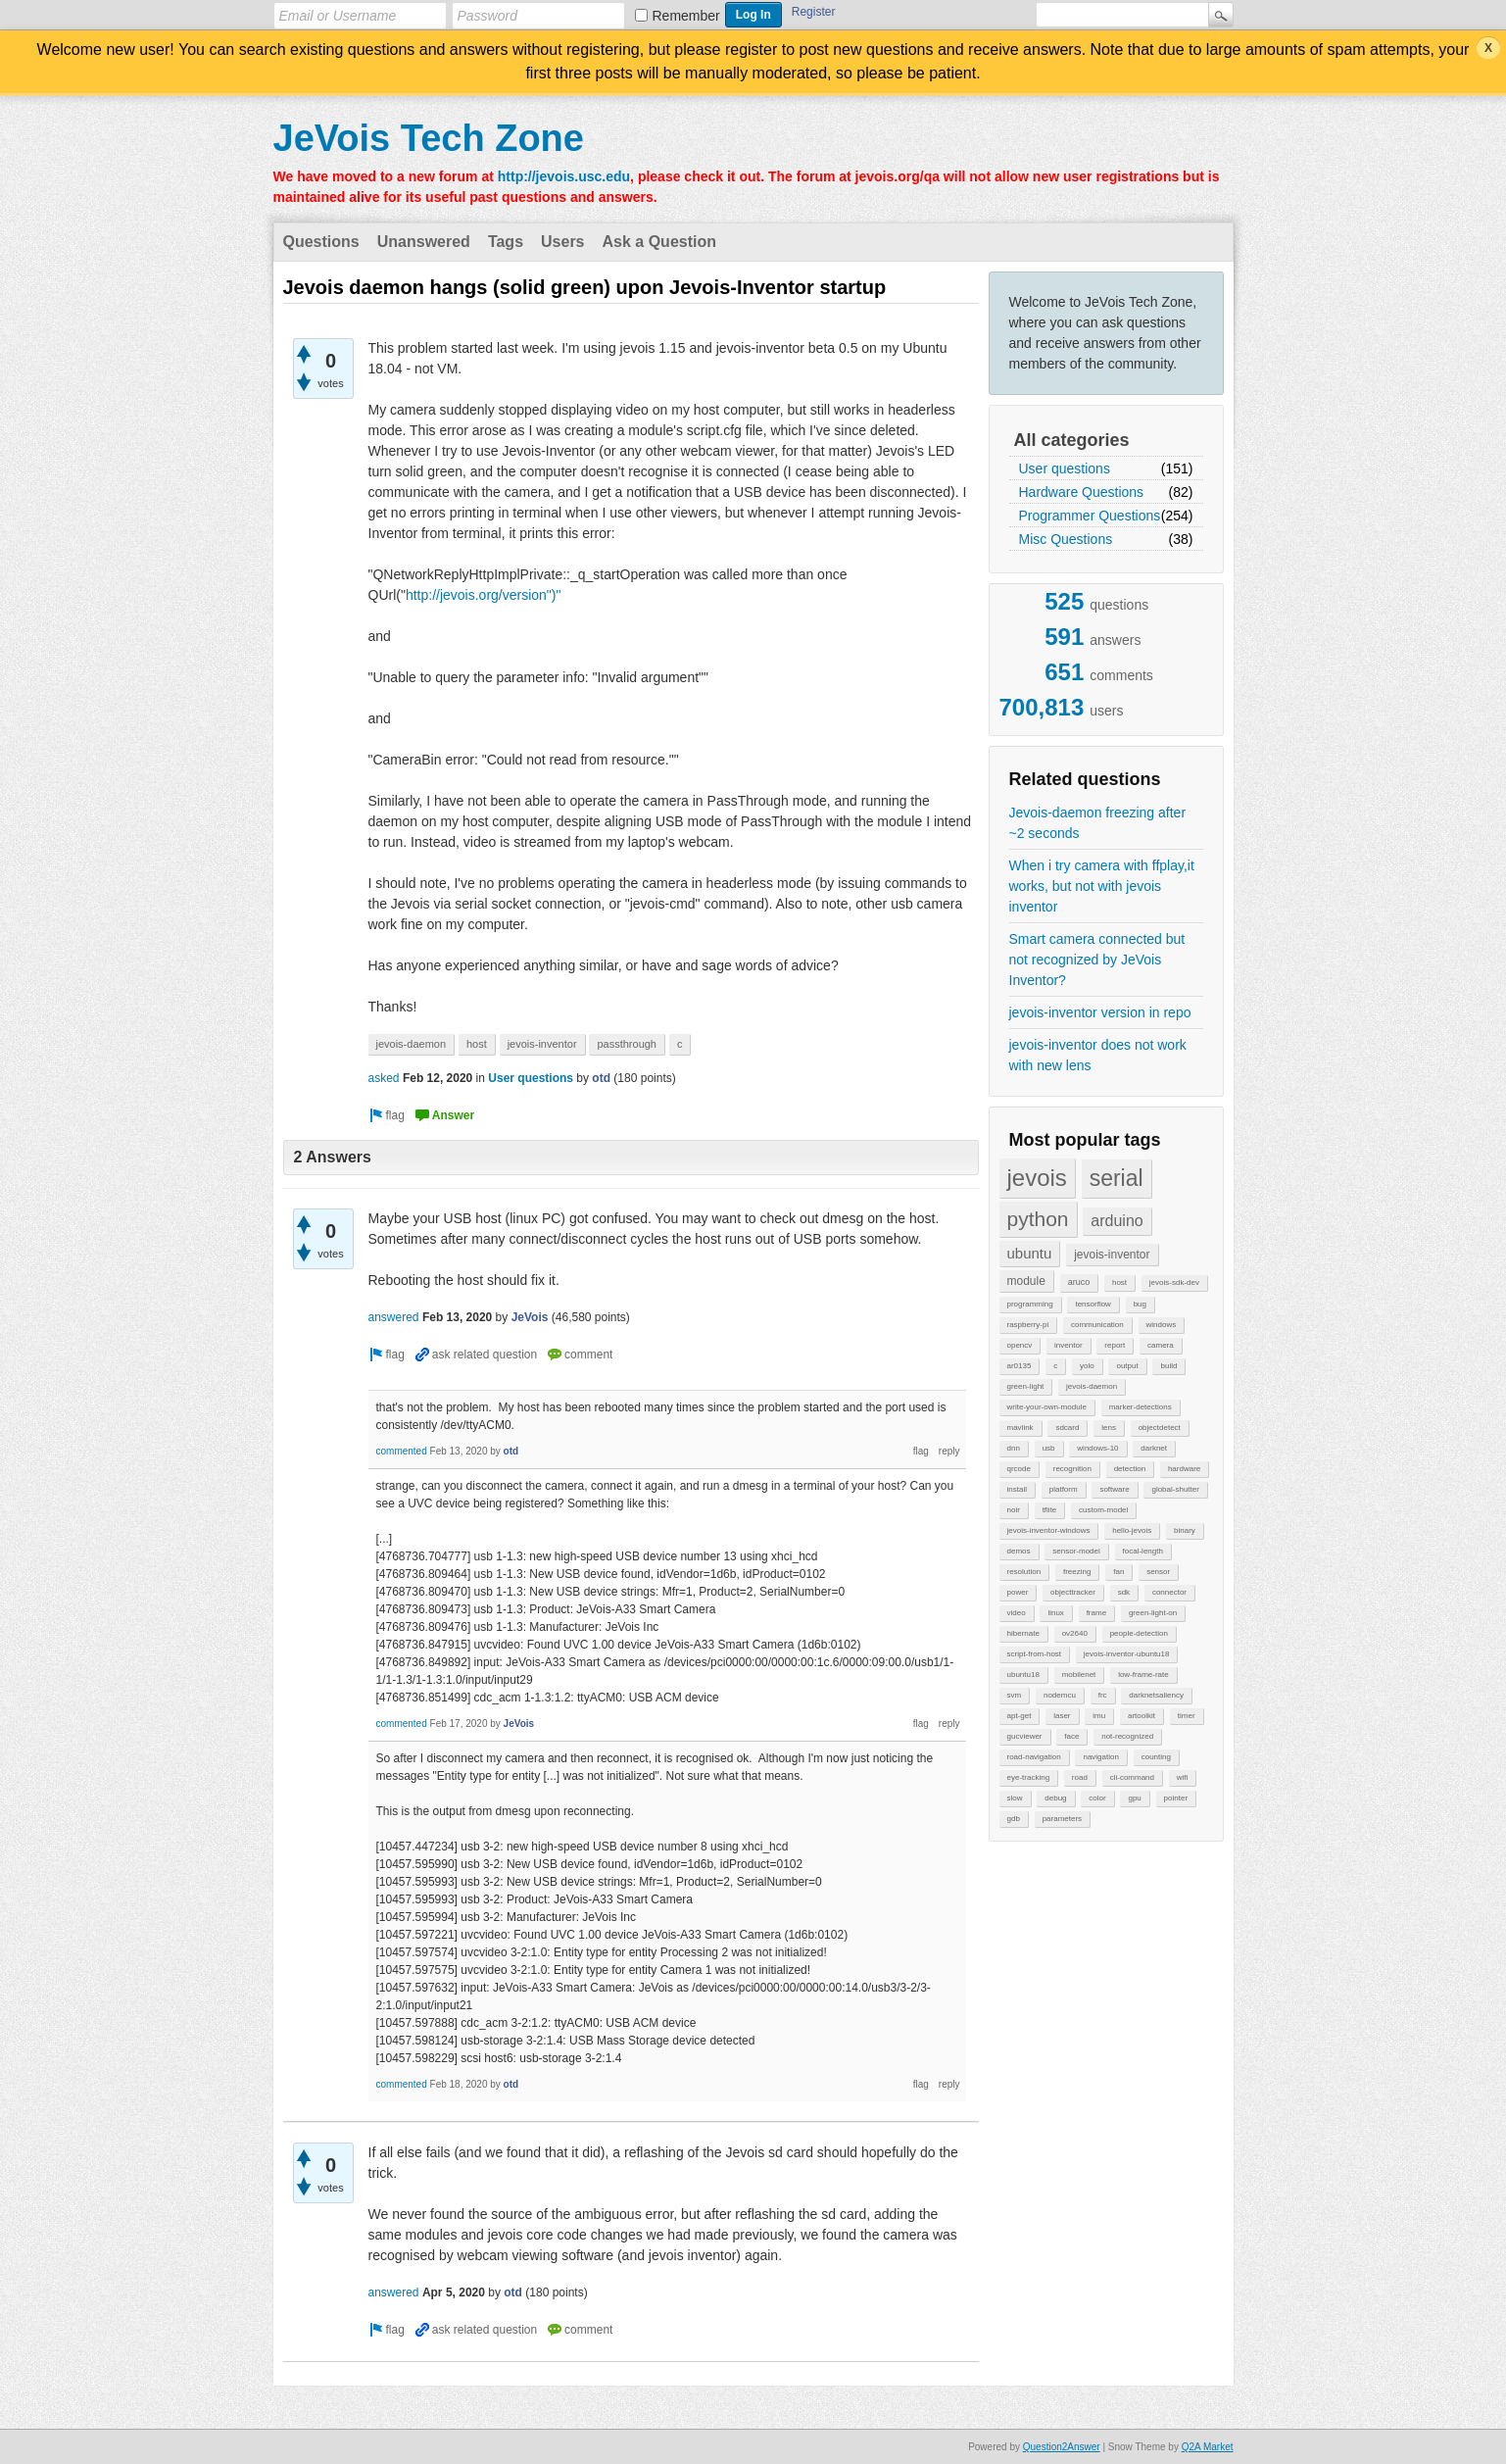 The width and height of the screenshot is (1506, 2464). What do you see at coordinates (1075, 1633) in the screenshot?
I see `ov2640` at bounding box center [1075, 1633].